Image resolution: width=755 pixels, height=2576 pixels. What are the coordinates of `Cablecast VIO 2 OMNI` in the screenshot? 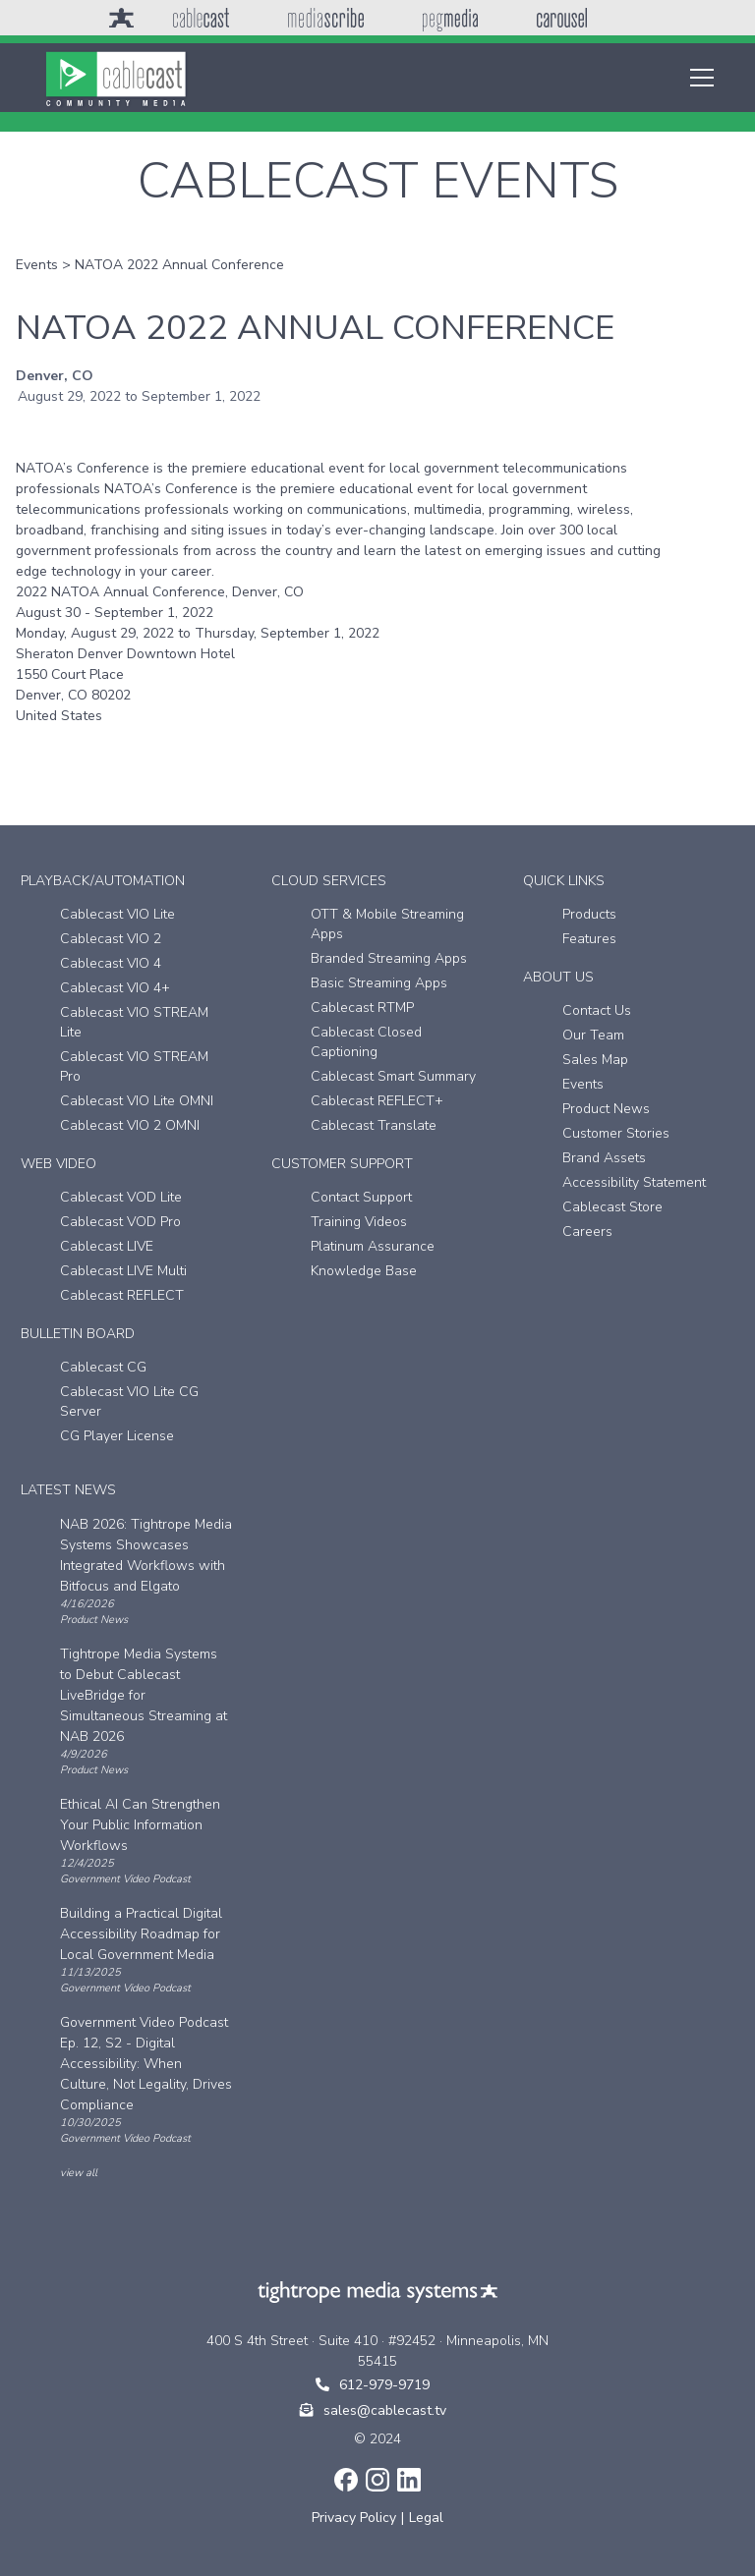 It's located at (130, 1125).